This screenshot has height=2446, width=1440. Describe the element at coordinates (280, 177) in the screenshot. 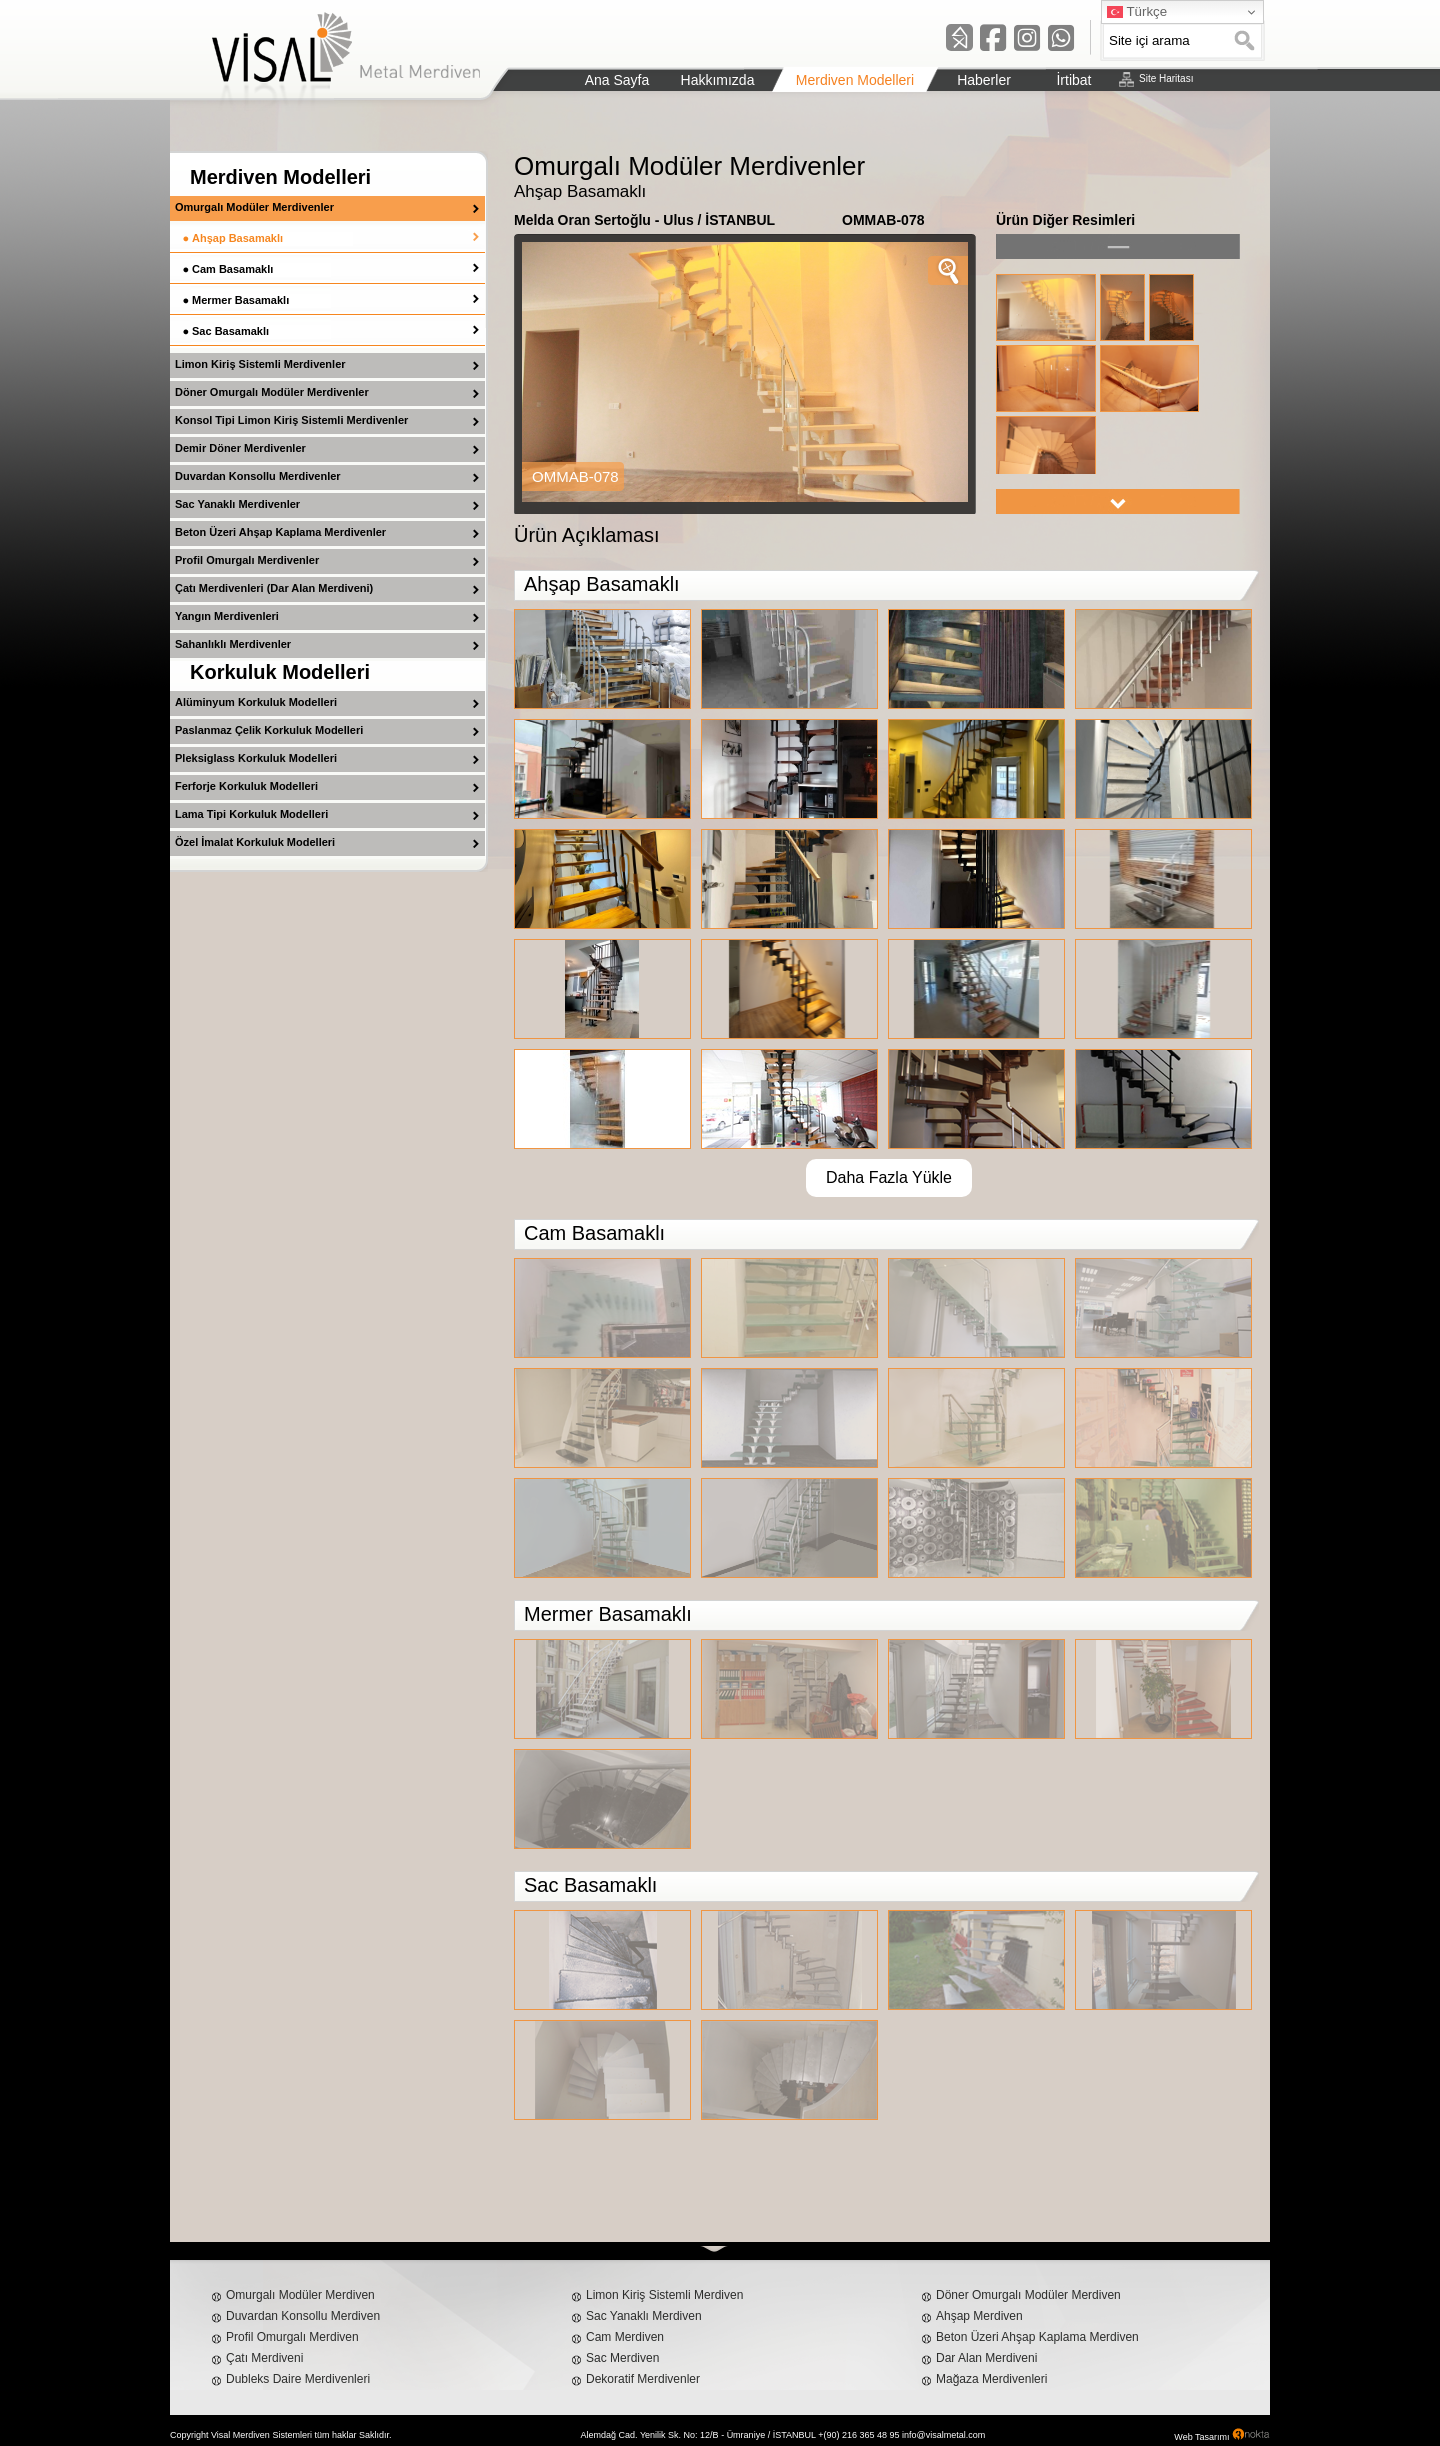

I see `Merdiven Modelleri` at that location.